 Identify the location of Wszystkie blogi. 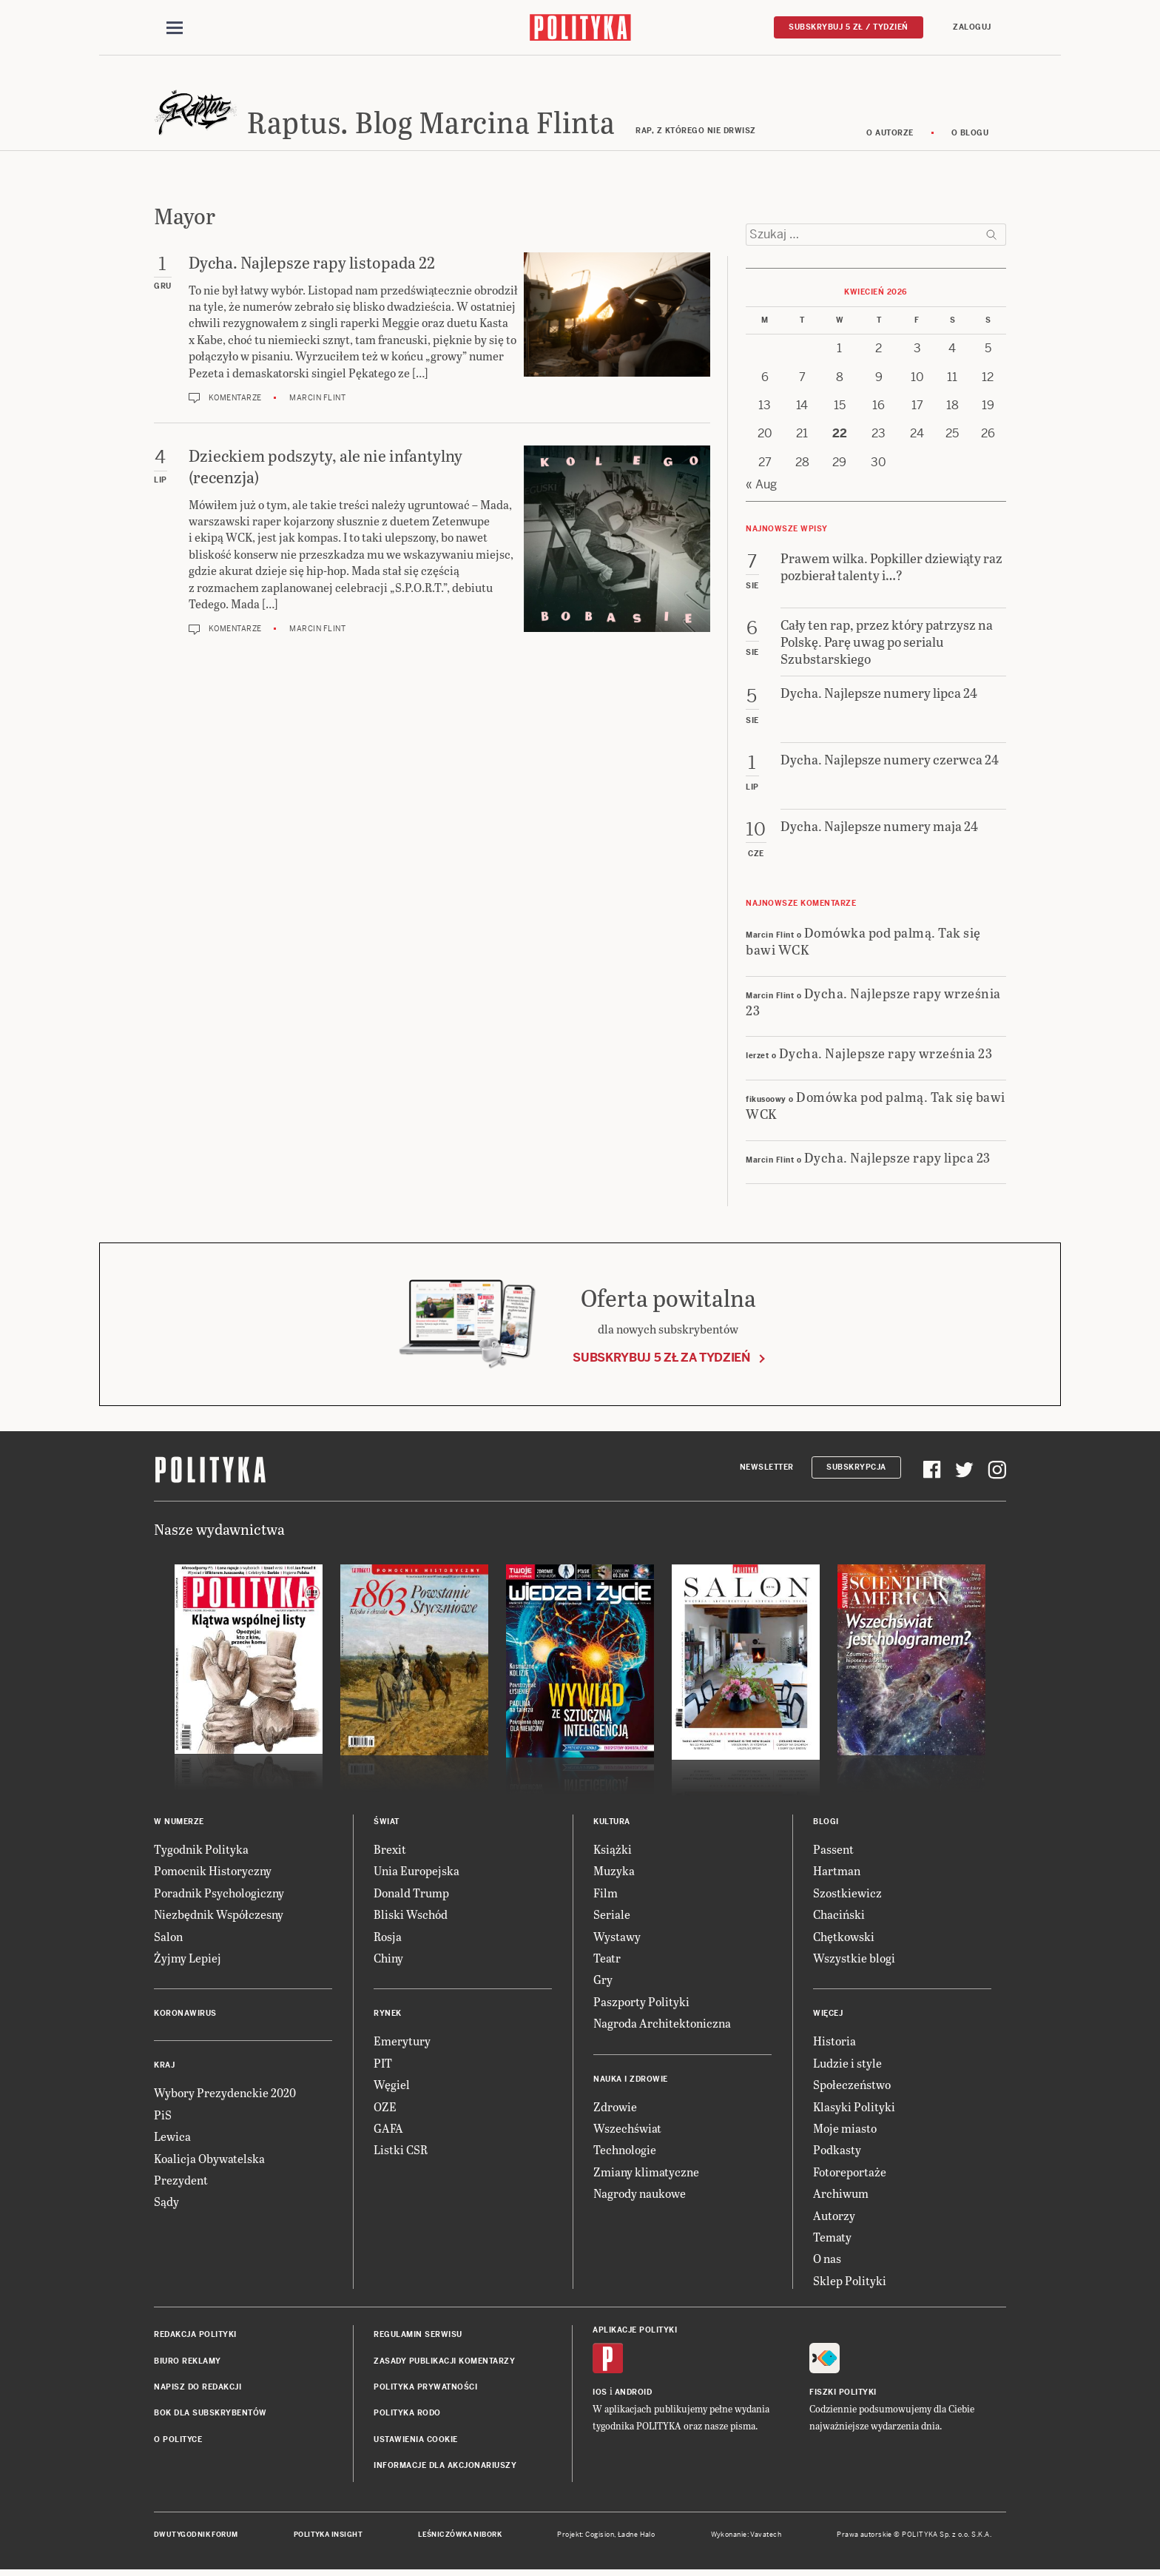
(854, 1959).